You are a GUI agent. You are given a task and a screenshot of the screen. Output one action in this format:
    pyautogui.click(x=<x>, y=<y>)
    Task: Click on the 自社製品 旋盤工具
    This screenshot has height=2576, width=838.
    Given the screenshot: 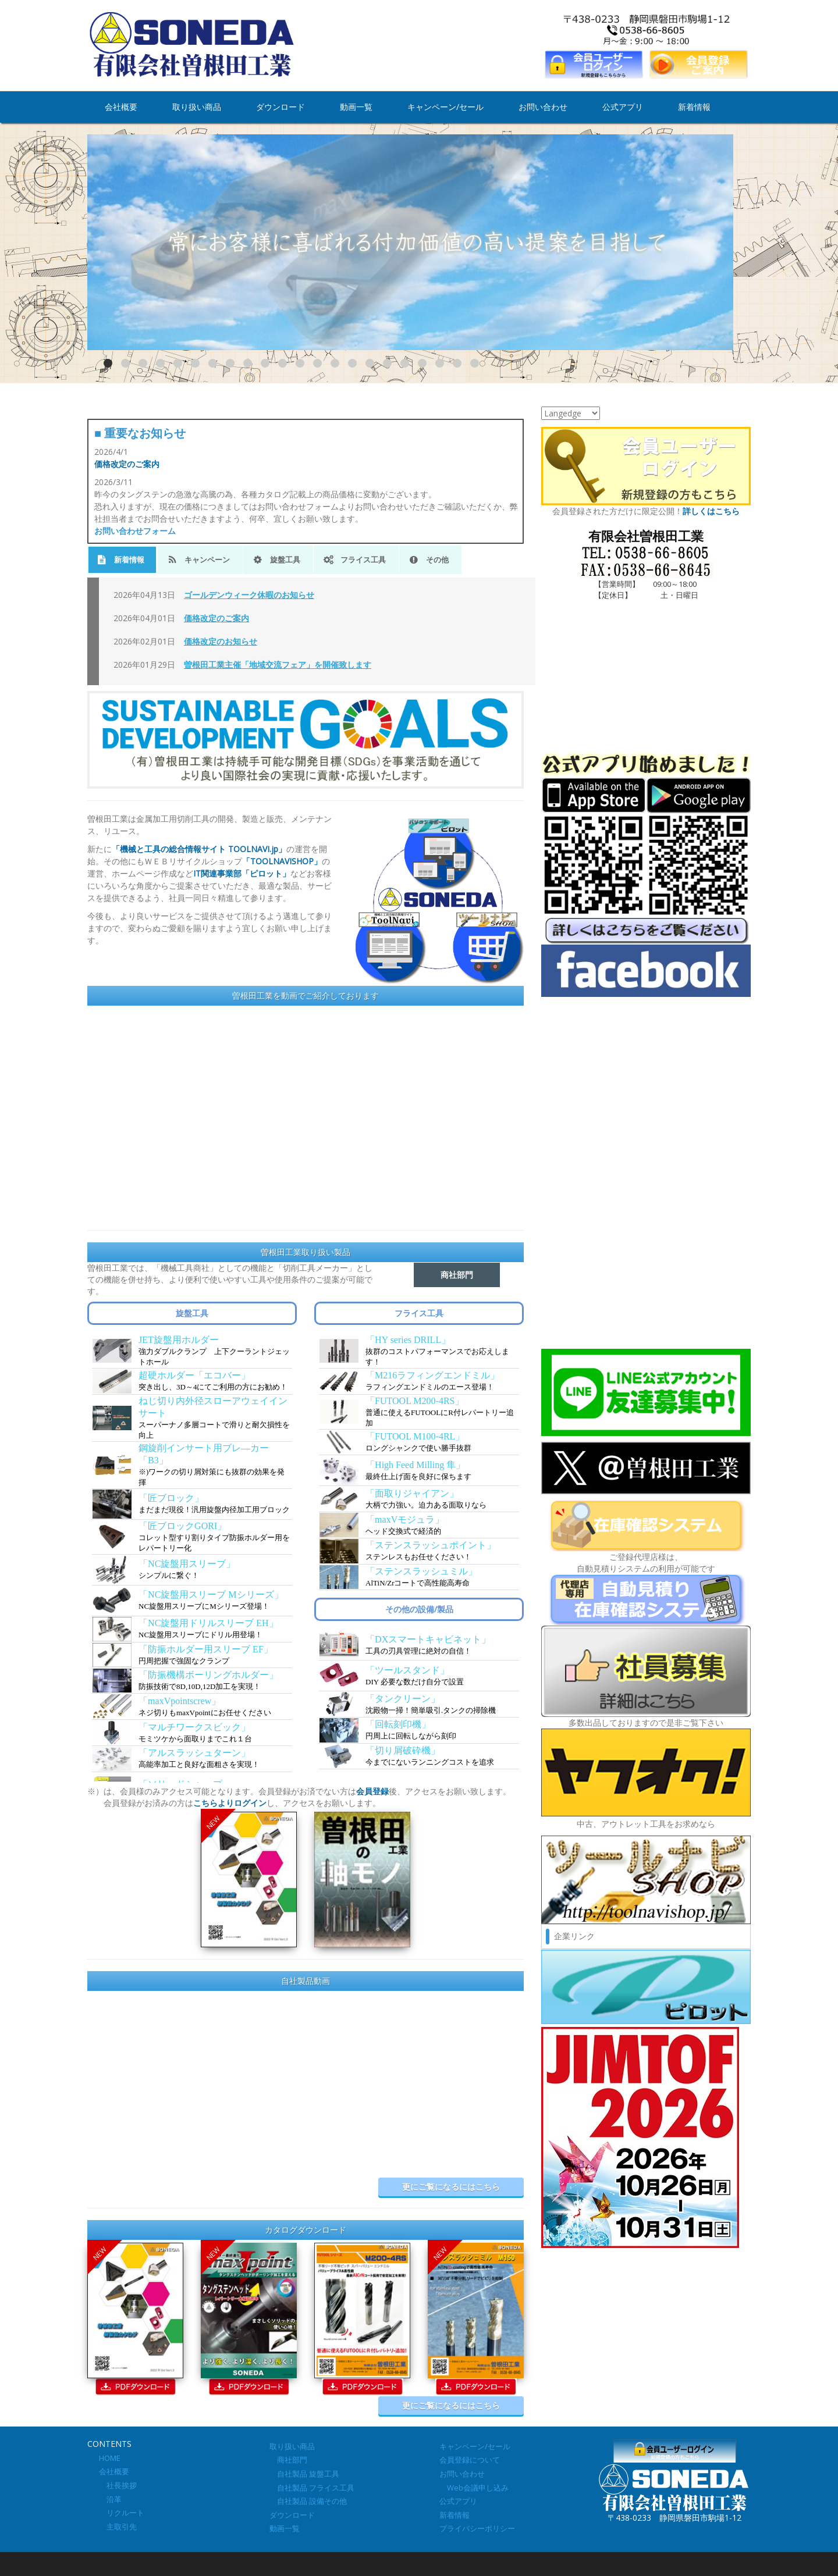 What is the action you would take?
    pyautogui.click(x=304, y=2473)
    